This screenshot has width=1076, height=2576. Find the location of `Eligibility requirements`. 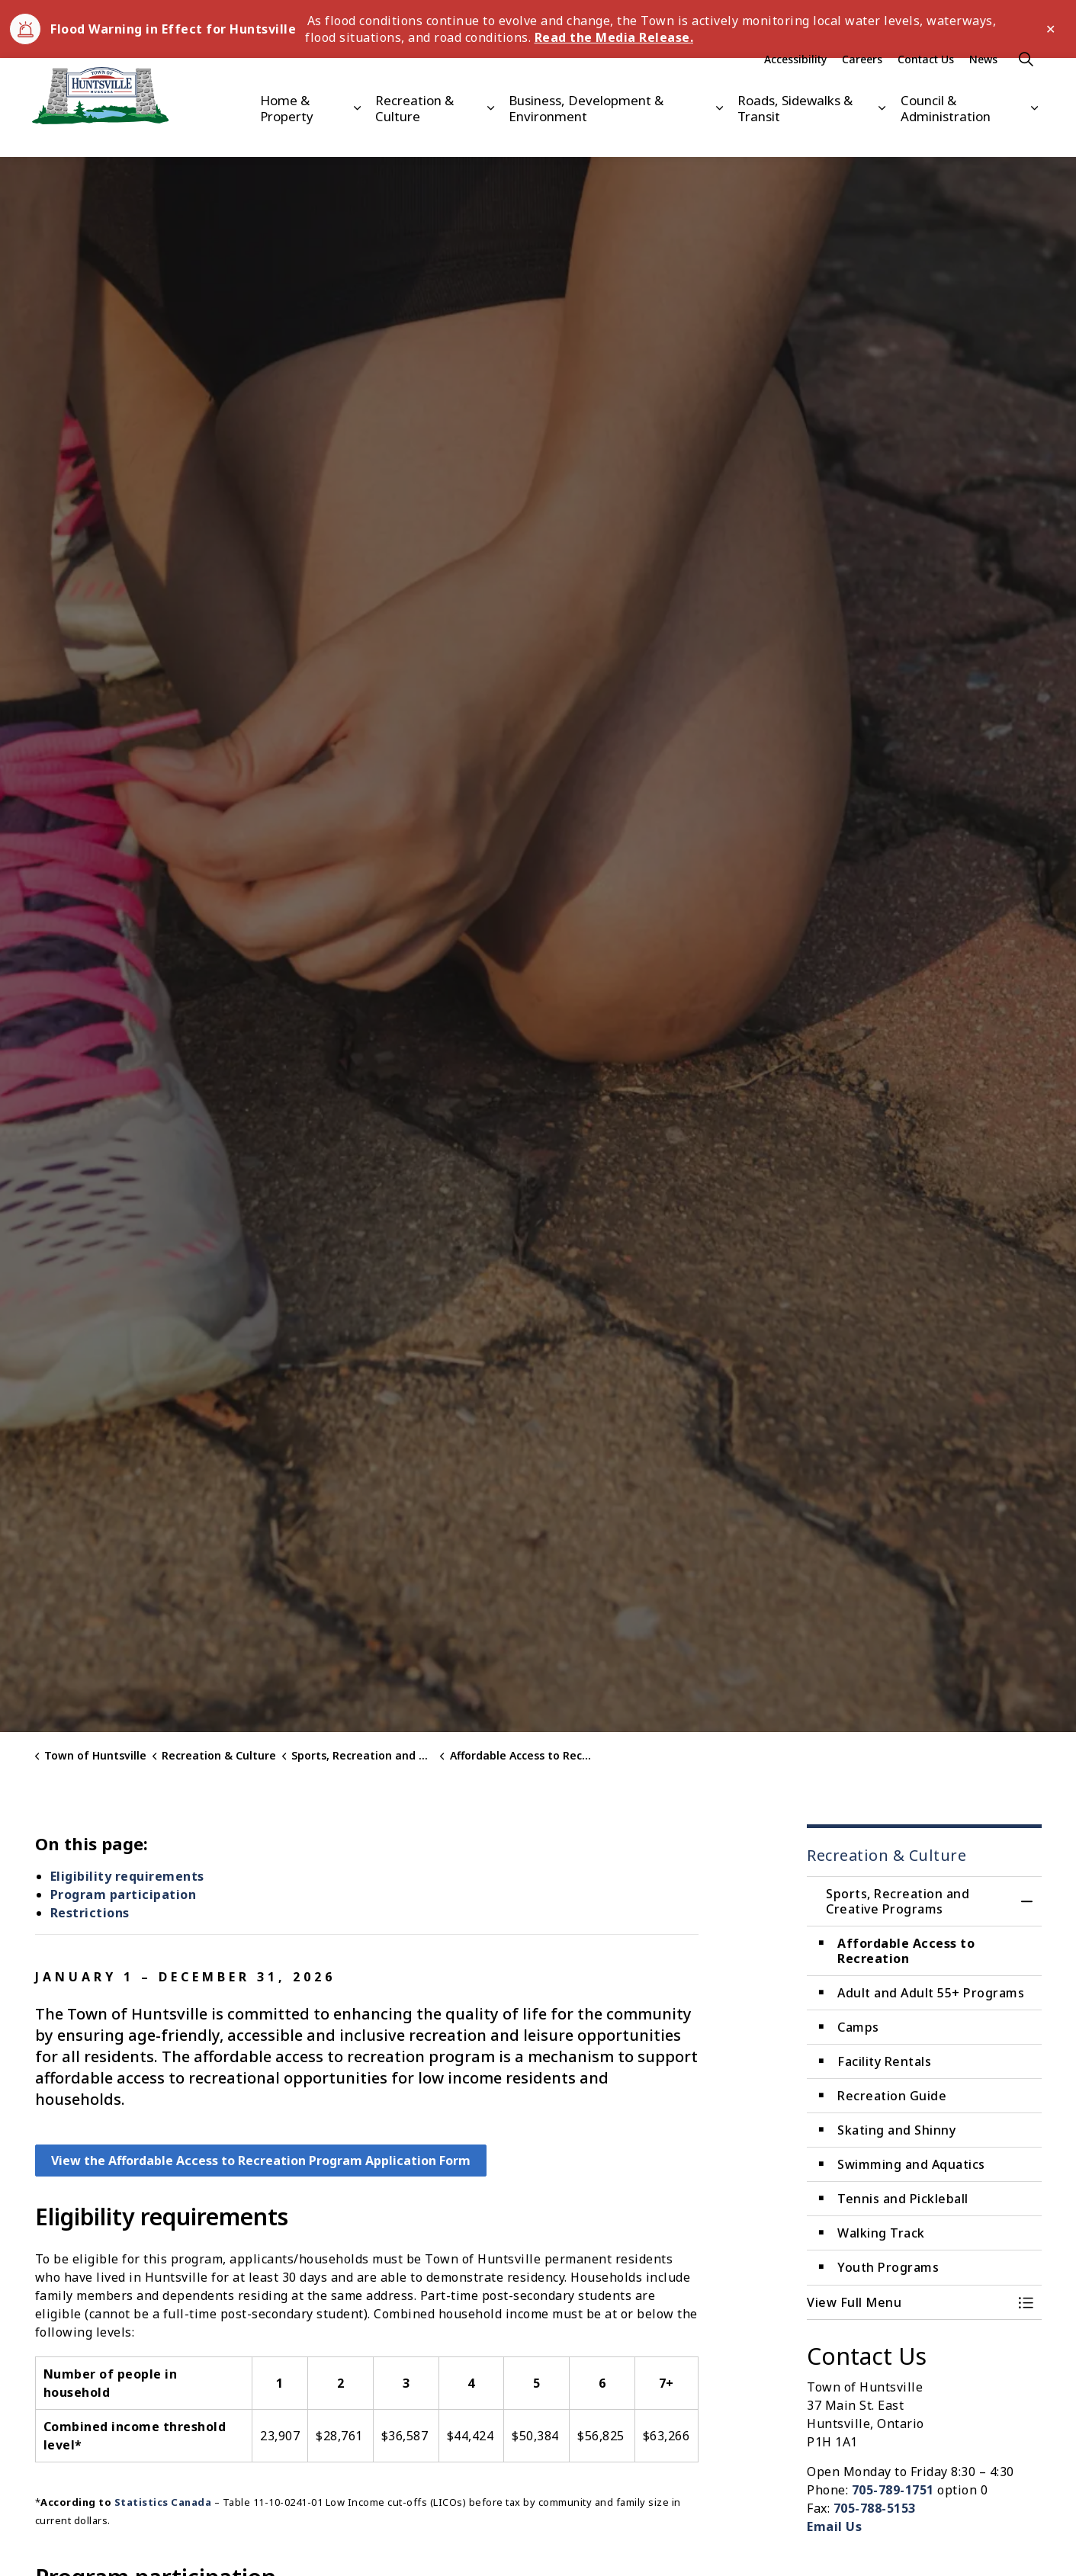

Eligibility requirements is located at coordinates (127, 1876).